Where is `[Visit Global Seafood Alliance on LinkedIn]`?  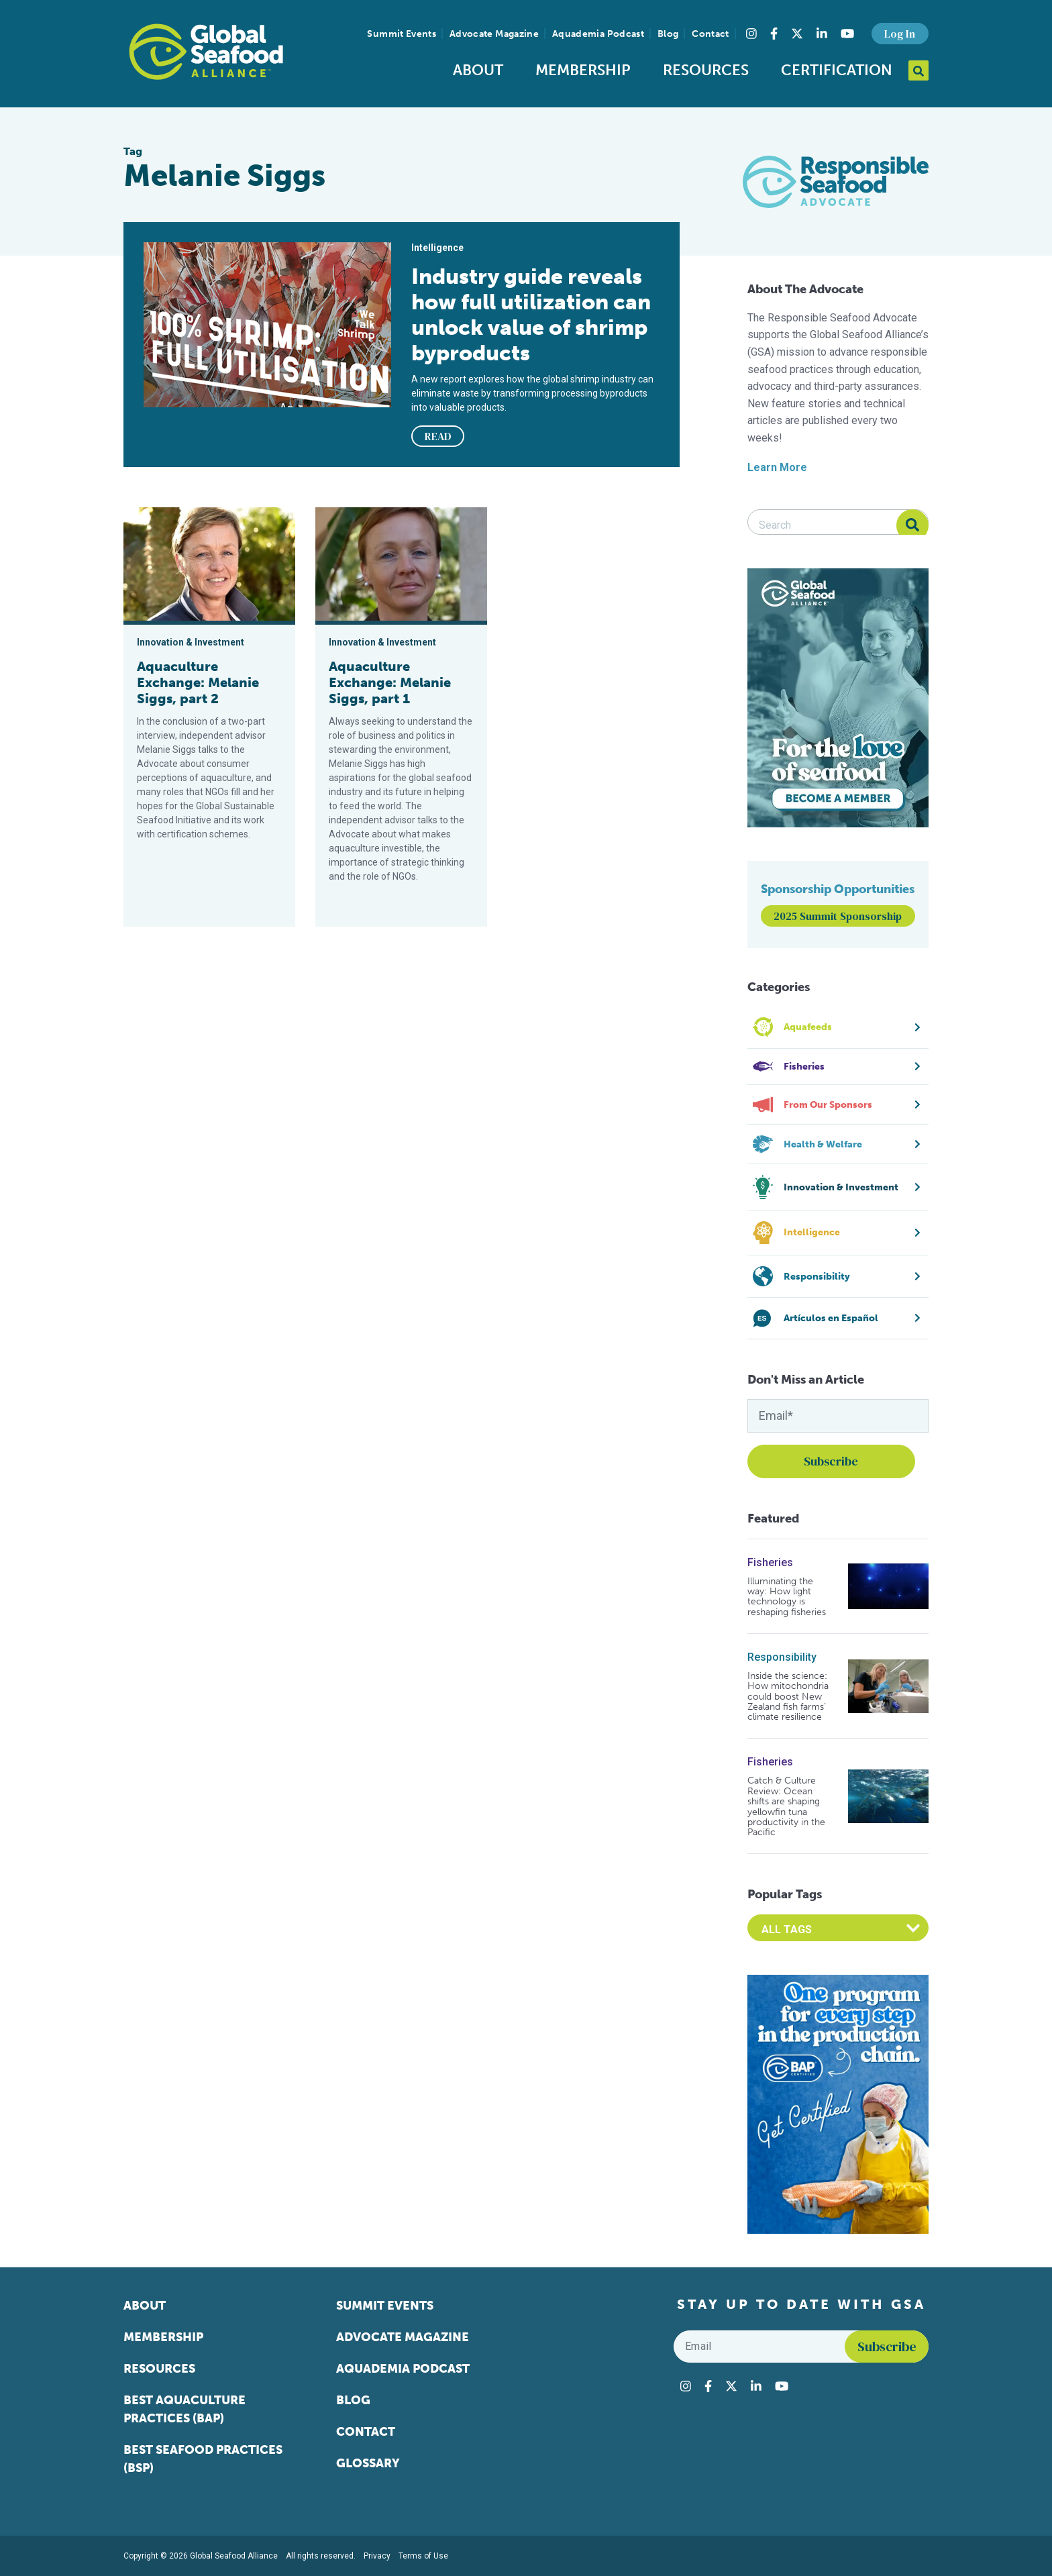 [Visit Global Seafood Alliance on LinkedIn] is located at coordinates (822, 33).